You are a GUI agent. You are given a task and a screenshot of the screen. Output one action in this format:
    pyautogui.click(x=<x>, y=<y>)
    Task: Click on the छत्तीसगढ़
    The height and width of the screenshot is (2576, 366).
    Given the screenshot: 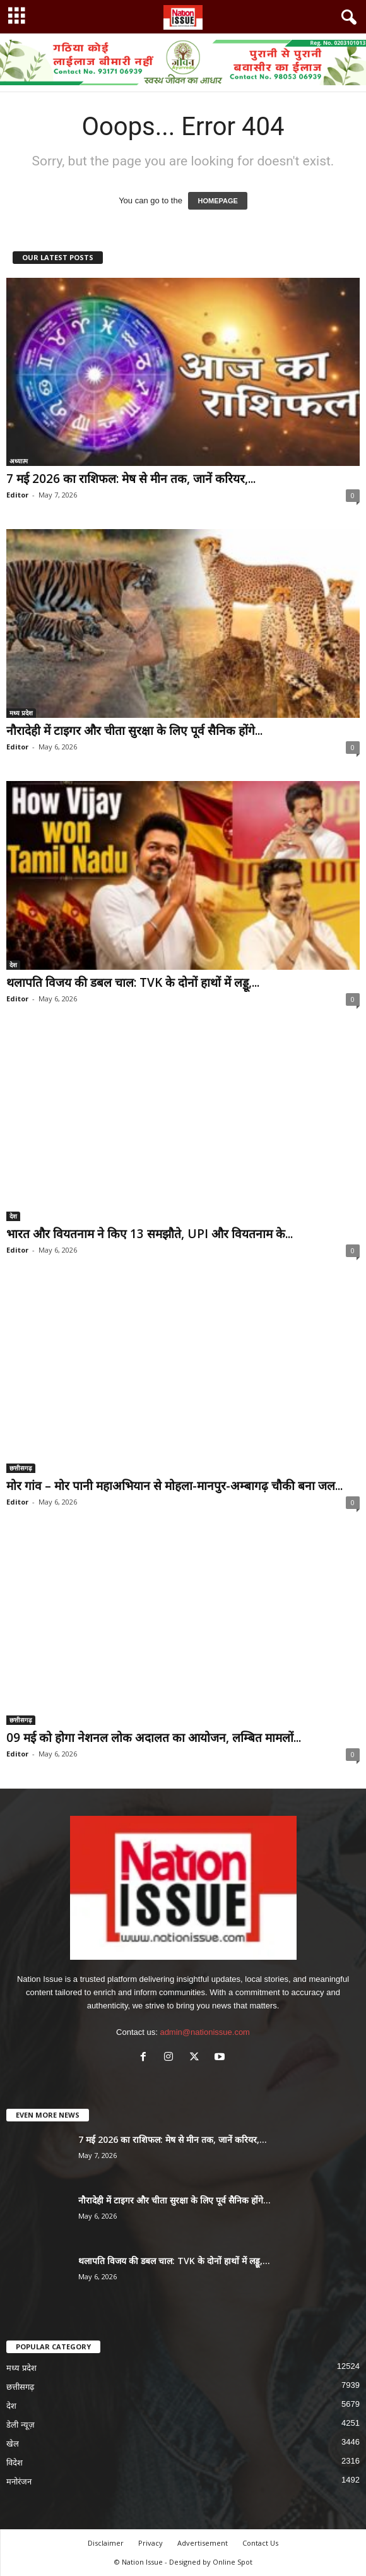 What is the action you would take?
    pyautogui.click(x=20, y=1468)
    